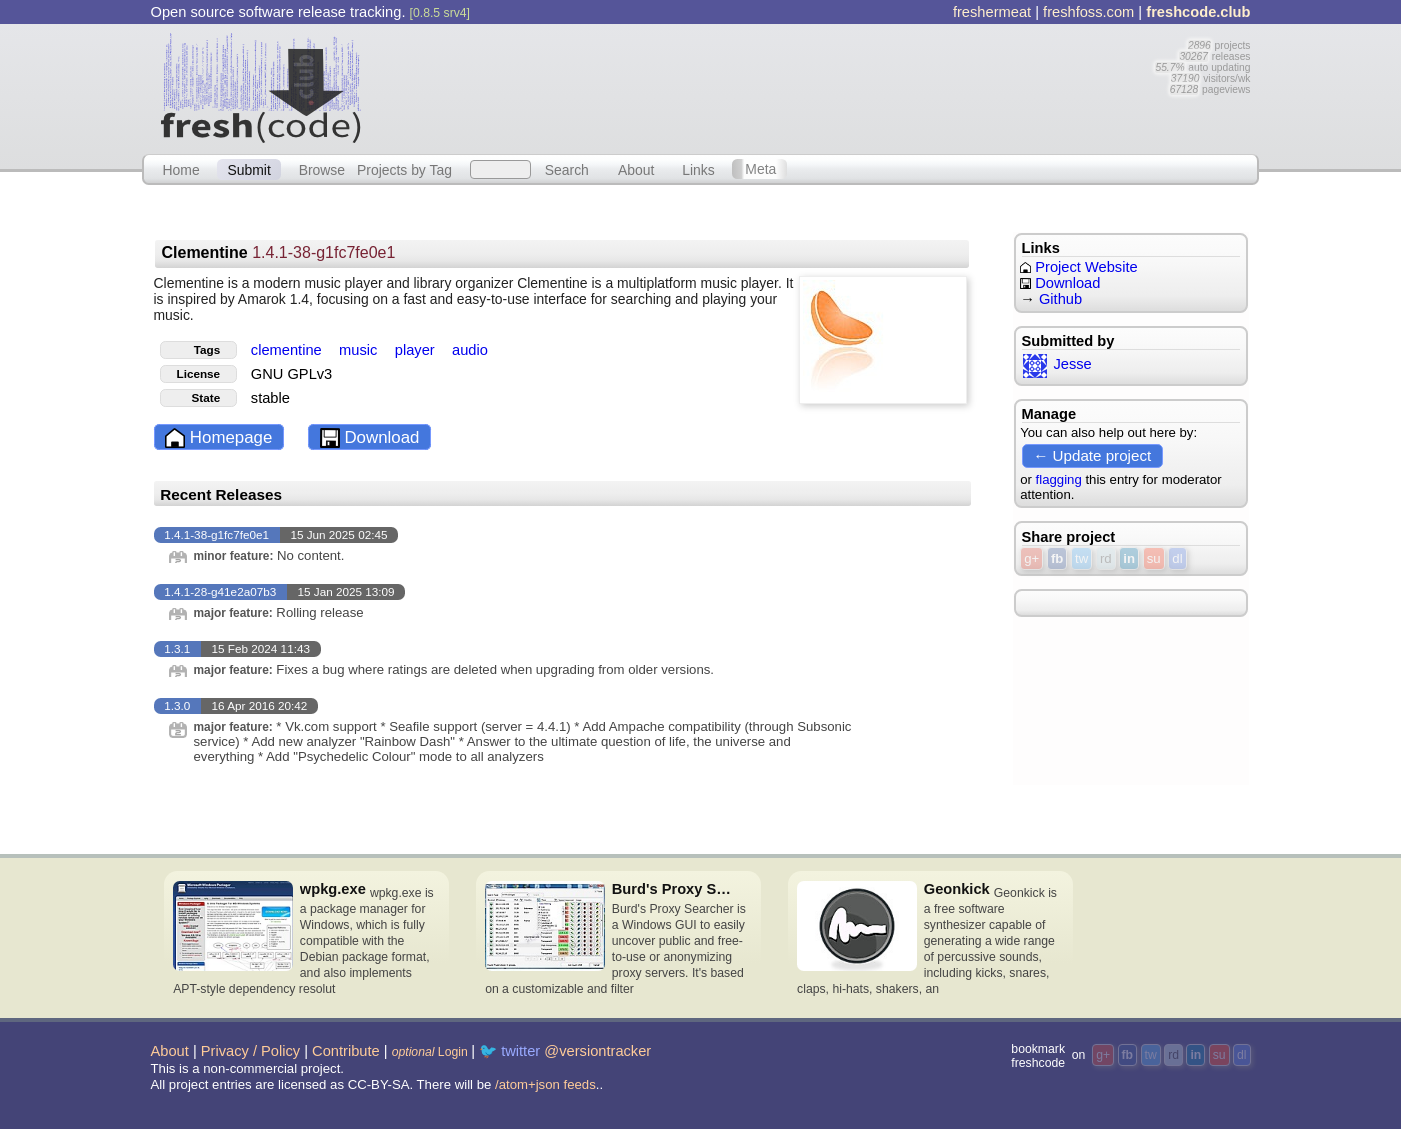 This screenshot has height=1129, width=1401. What do you see at coordinates (1031, 558) in the screenshot?
I see `g+` at bounding box center [1031, 558].